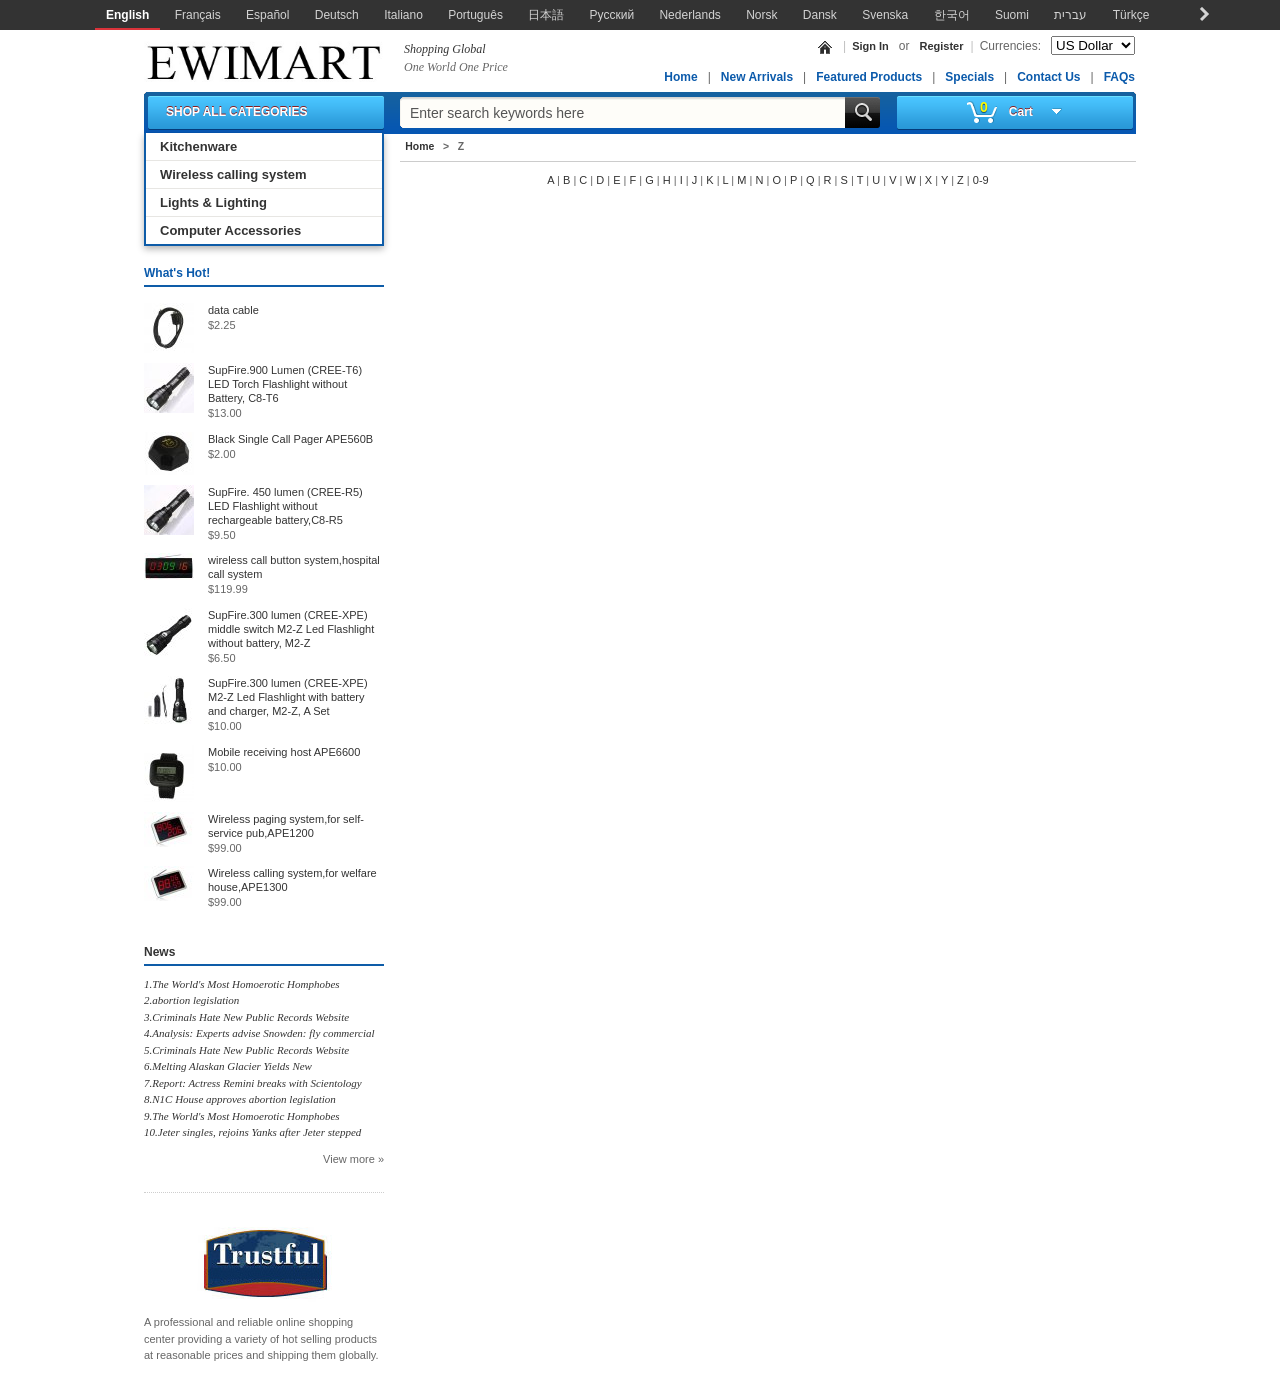 The image size is (1280, 1384). I want to click on What's Hot!, so click(177, 273).